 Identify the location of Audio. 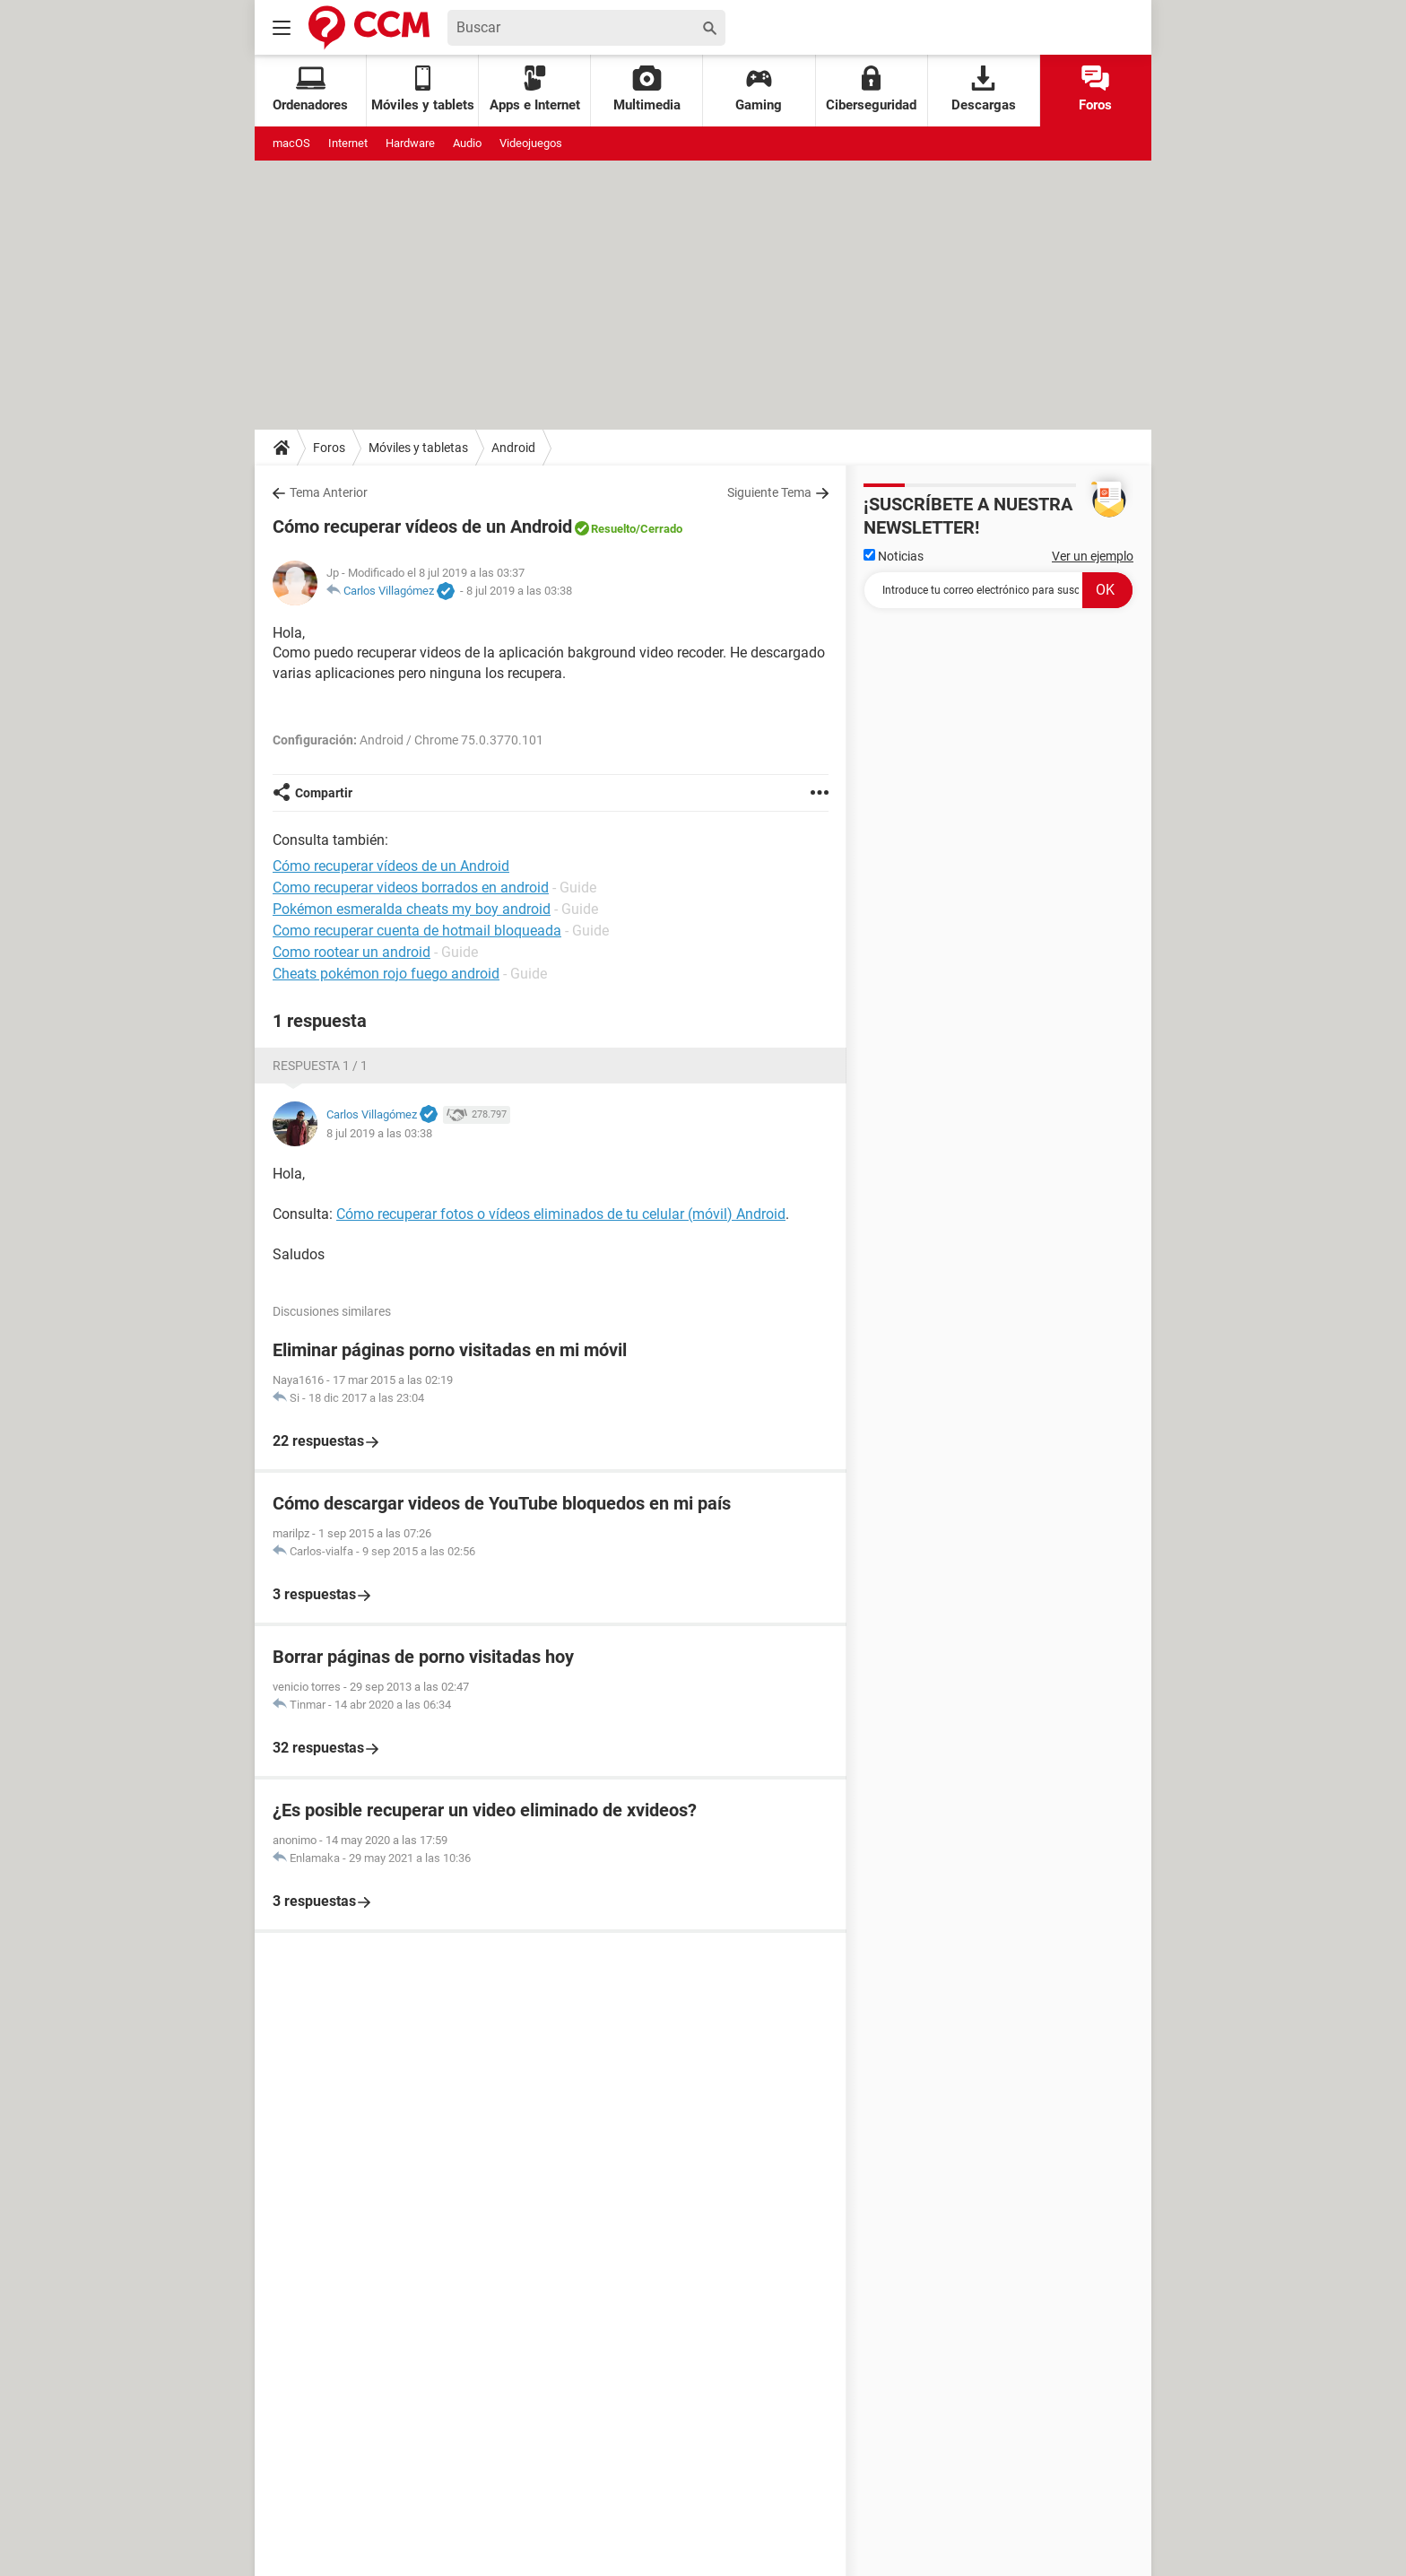
(467, 143).